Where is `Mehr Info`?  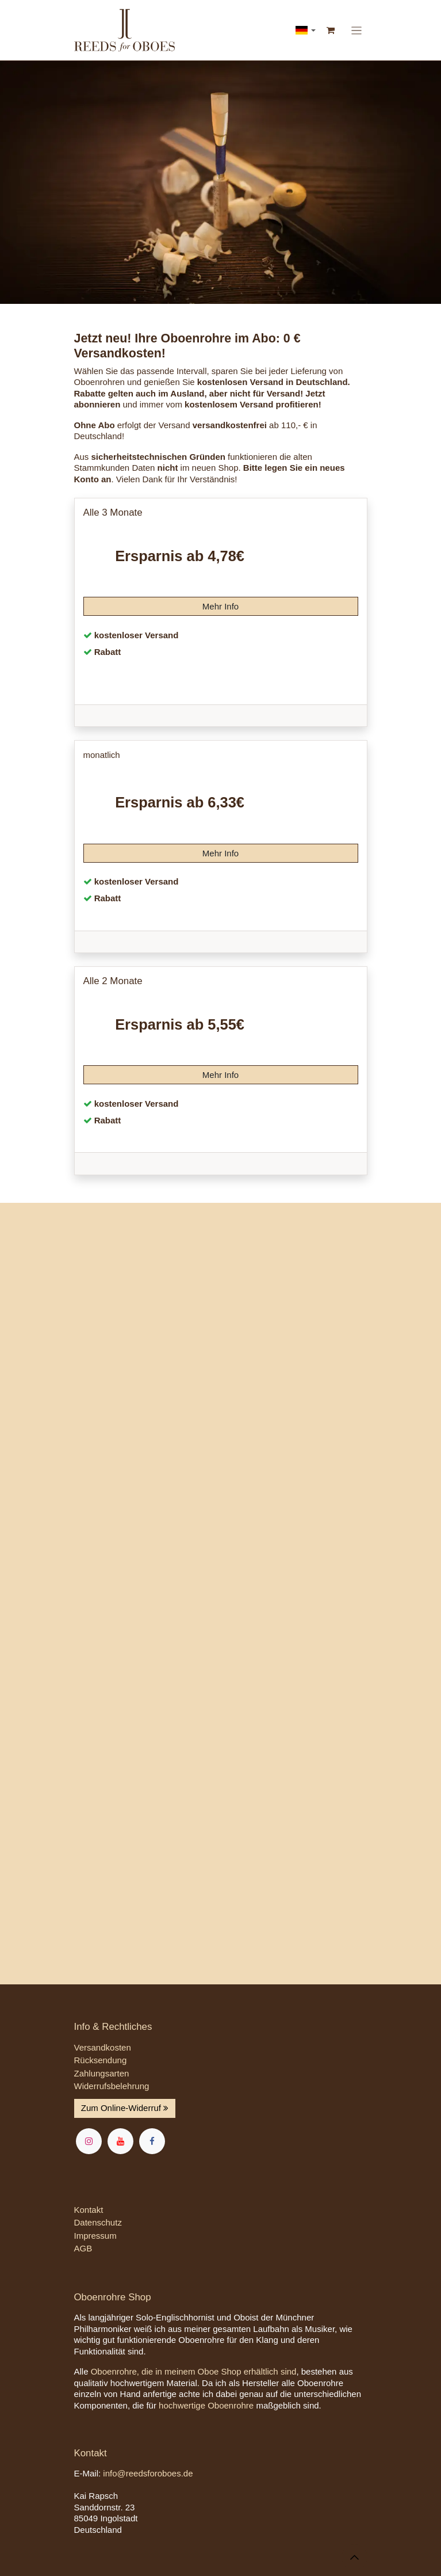
Mehr Info is located at coordinates (220, 606).